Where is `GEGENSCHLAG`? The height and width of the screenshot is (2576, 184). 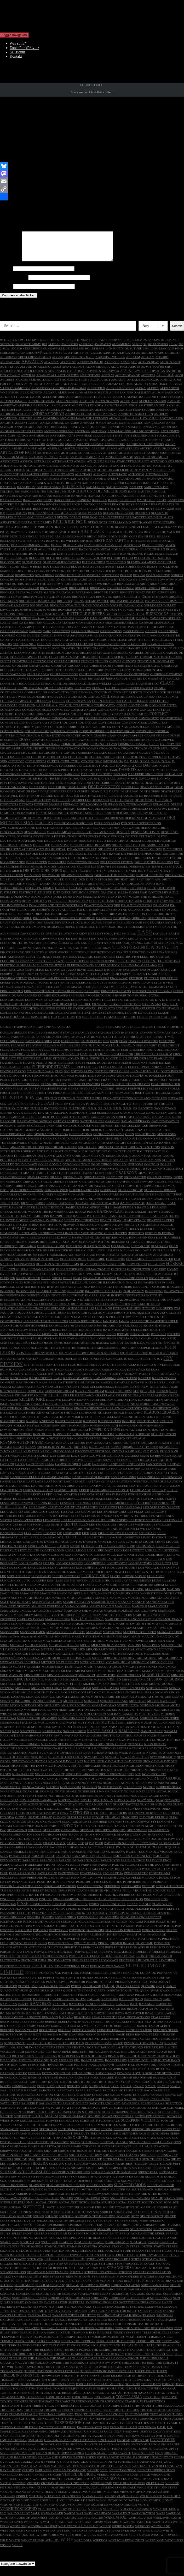
GEGENSCHLAG is located at coordinates (11, 1135).